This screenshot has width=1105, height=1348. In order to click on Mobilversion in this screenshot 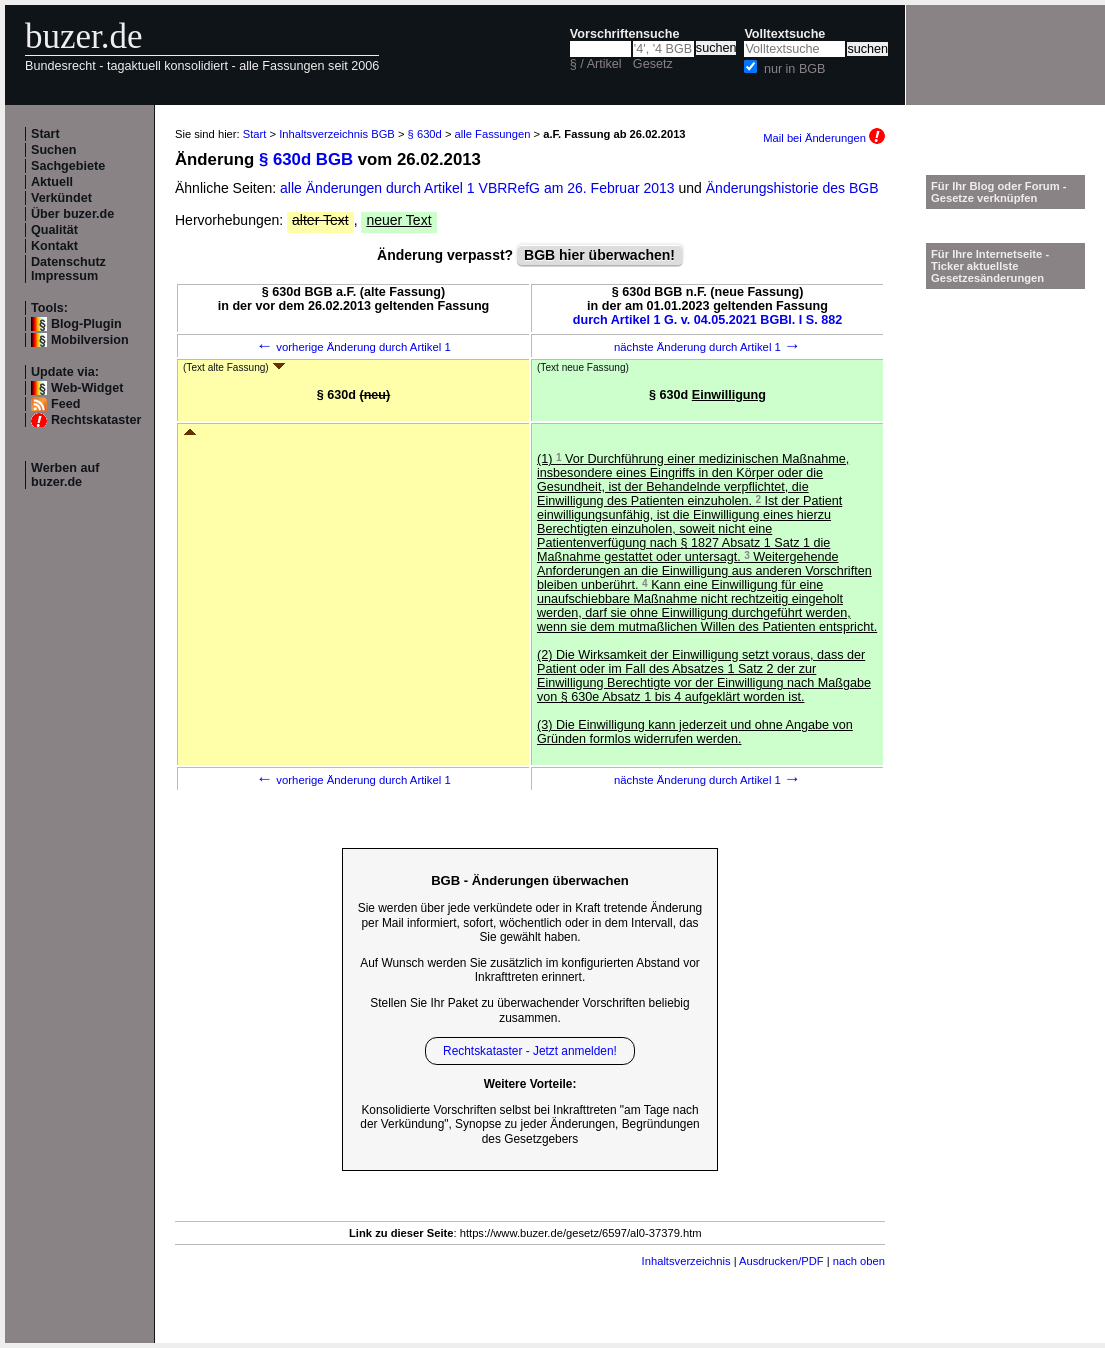, I will do `click(90, 340)`.